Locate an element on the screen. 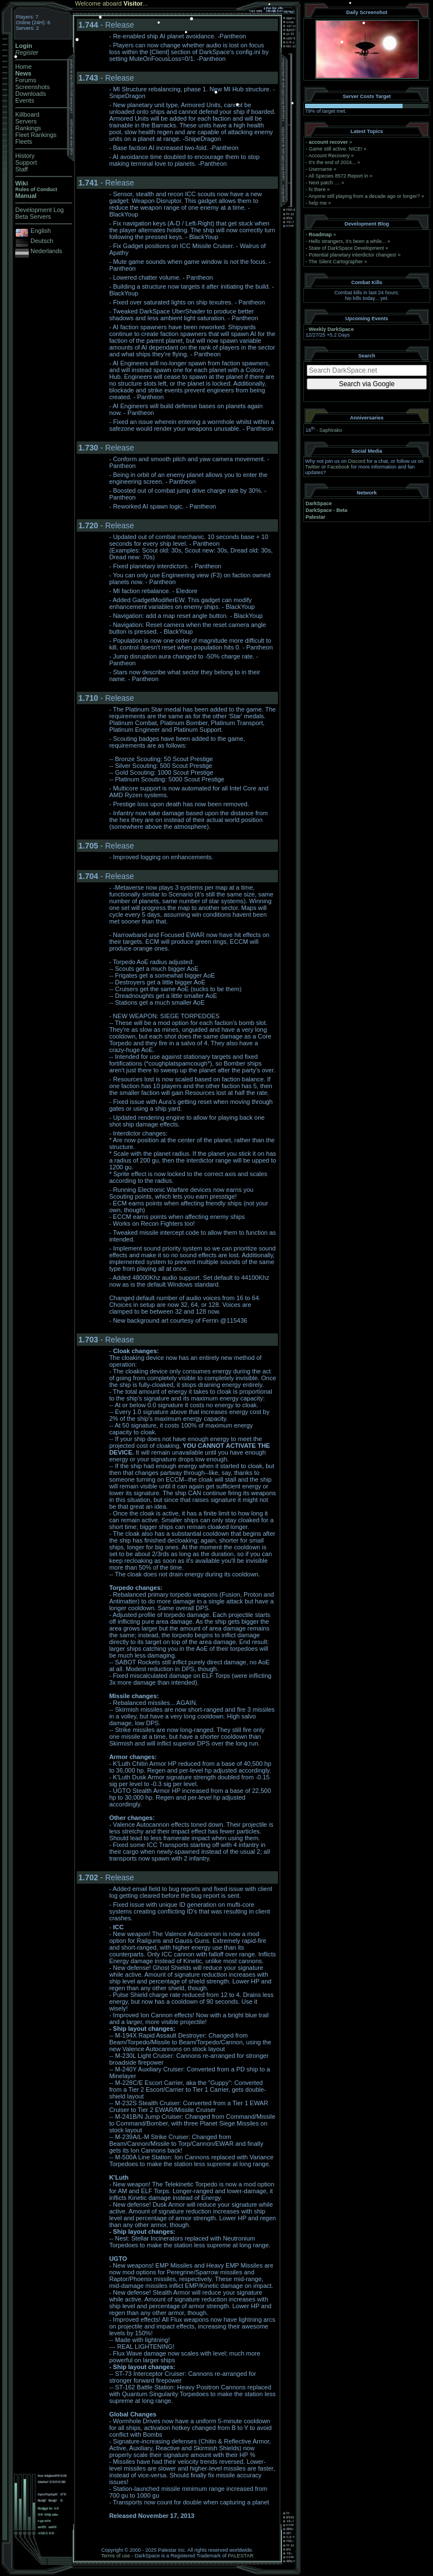 The width and height of the screenshot is (433, 2576). Nederlands is located at coordinates (46, 251).